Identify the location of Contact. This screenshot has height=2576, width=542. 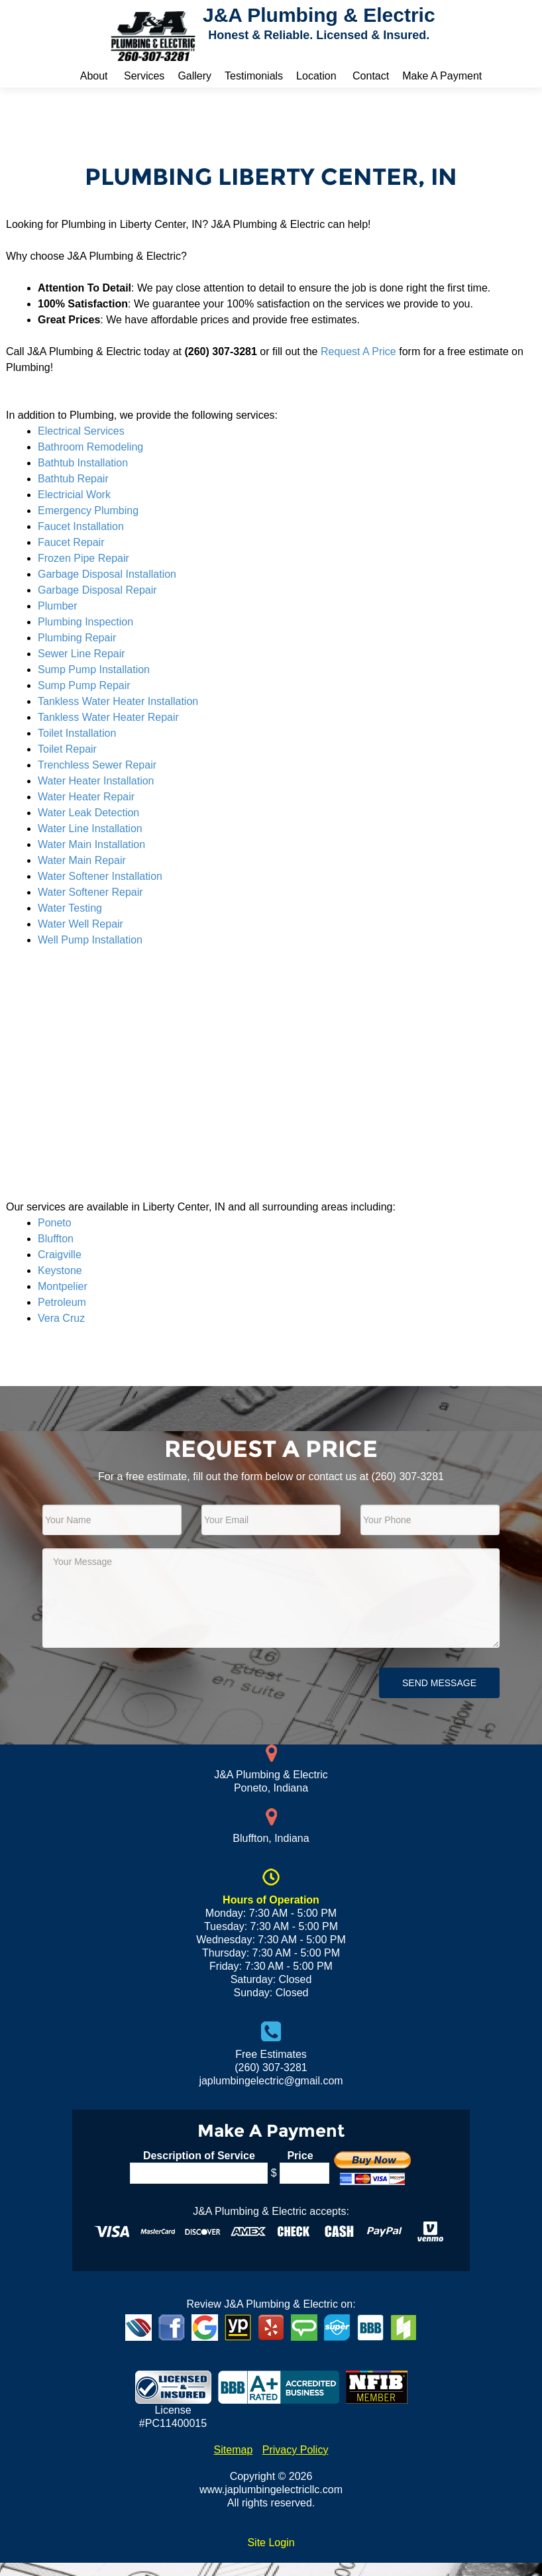
(370, 75).